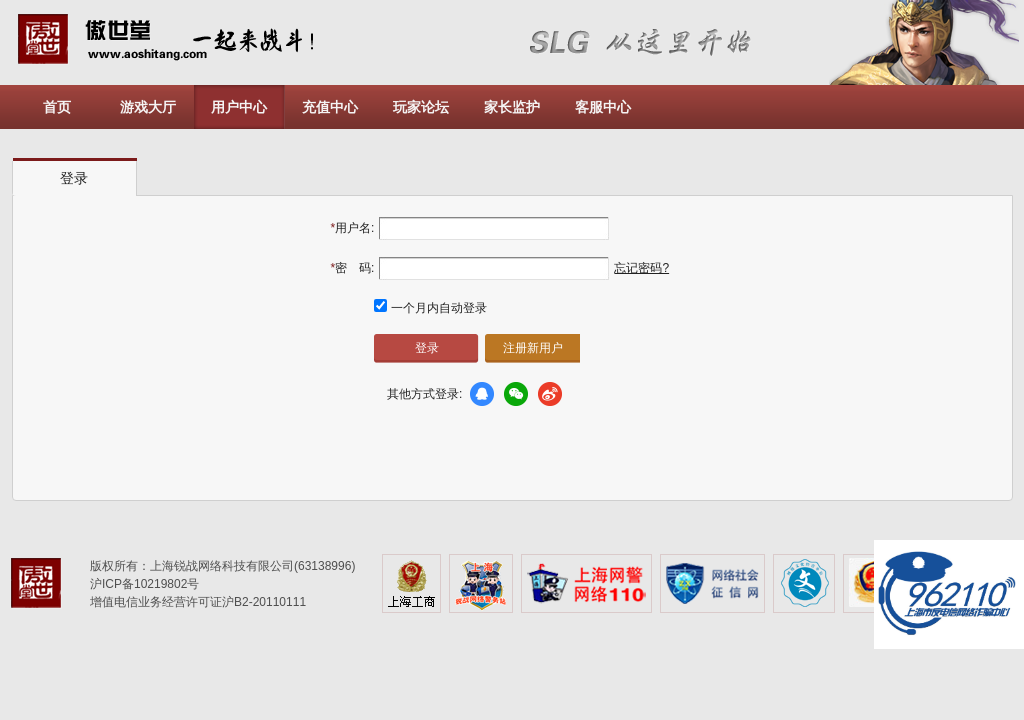 The image size is (1024, 720). Describe the element at coordinates (533, 348) in the screenshot. I see `注册新用户` at that location.